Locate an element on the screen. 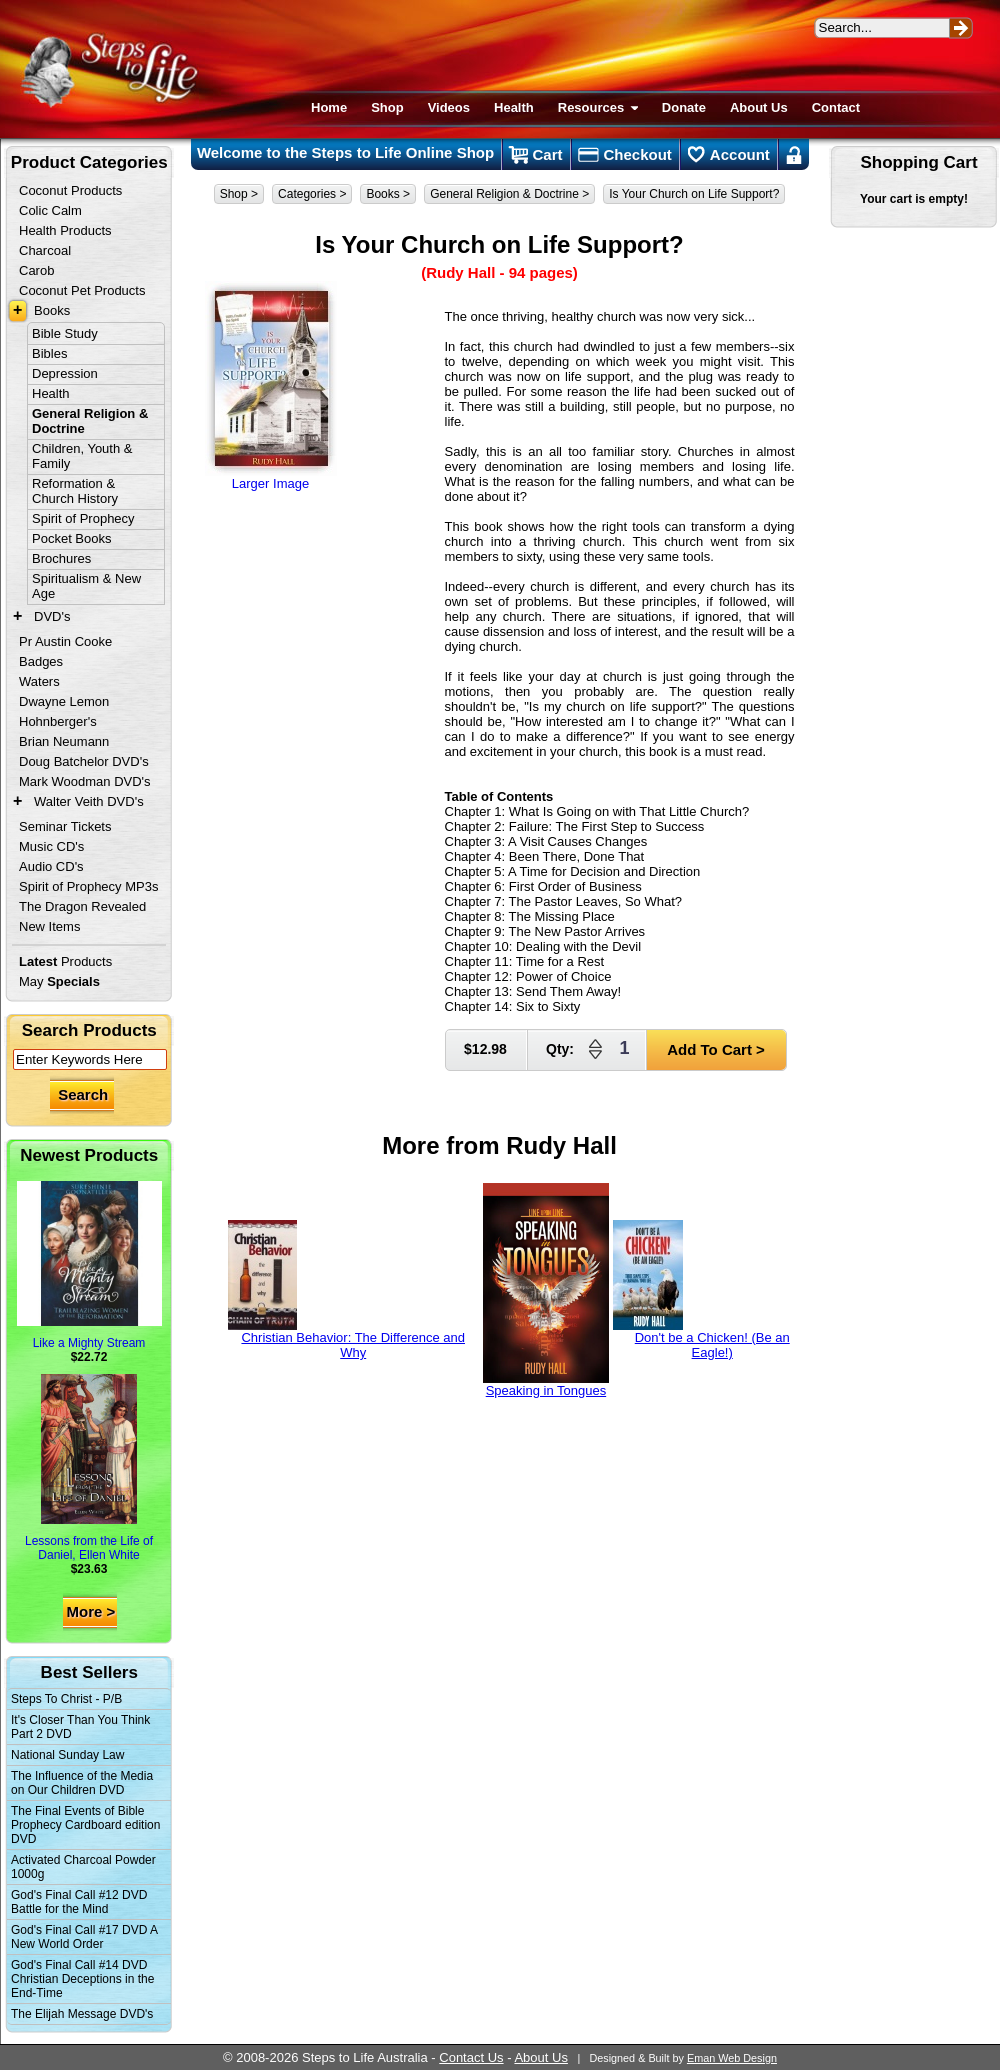 The image size is (1000, 2070). Account is located at coordinates (729, 155).